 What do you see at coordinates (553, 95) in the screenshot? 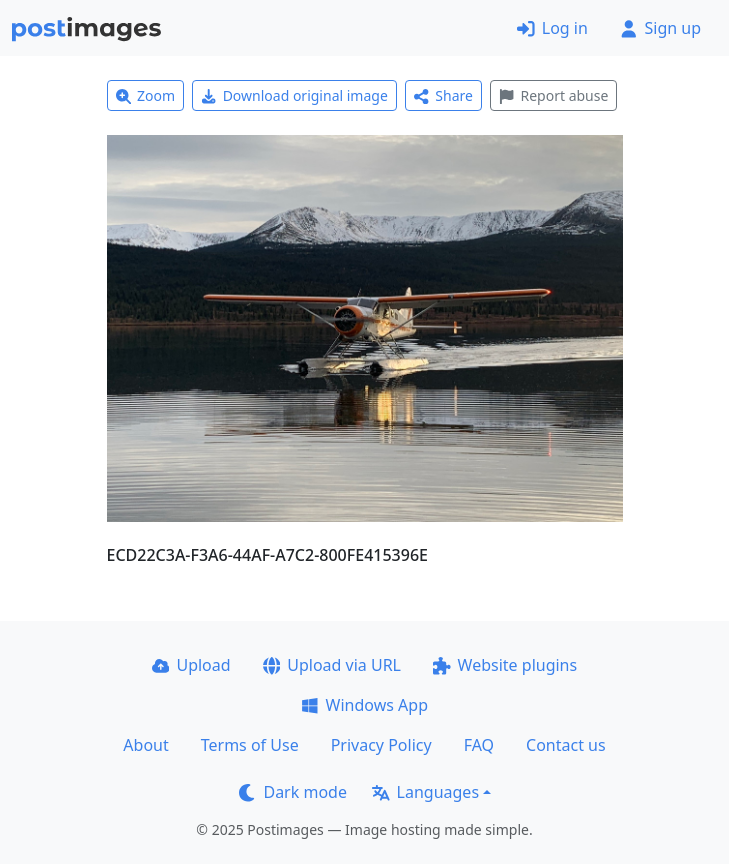
I see `Report abuse` at bounding box center [553, 95].